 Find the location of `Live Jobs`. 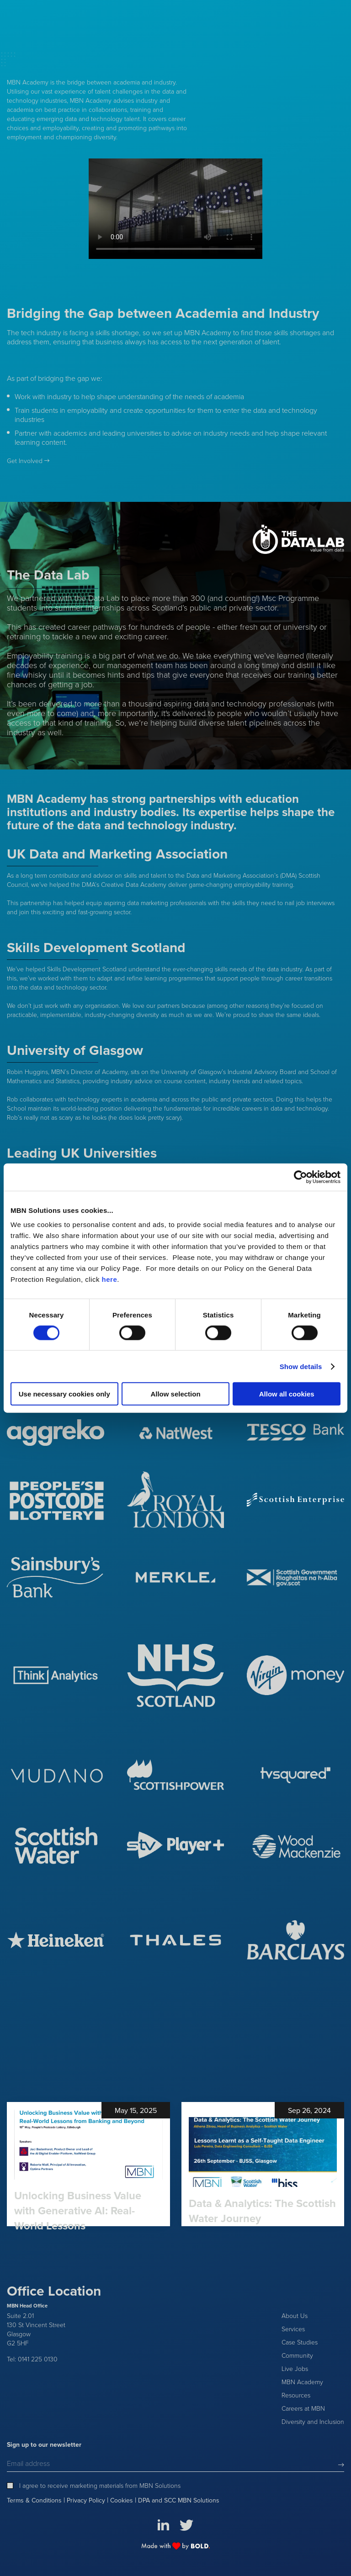

Live Jobs is located at coordinates (295, 2368).